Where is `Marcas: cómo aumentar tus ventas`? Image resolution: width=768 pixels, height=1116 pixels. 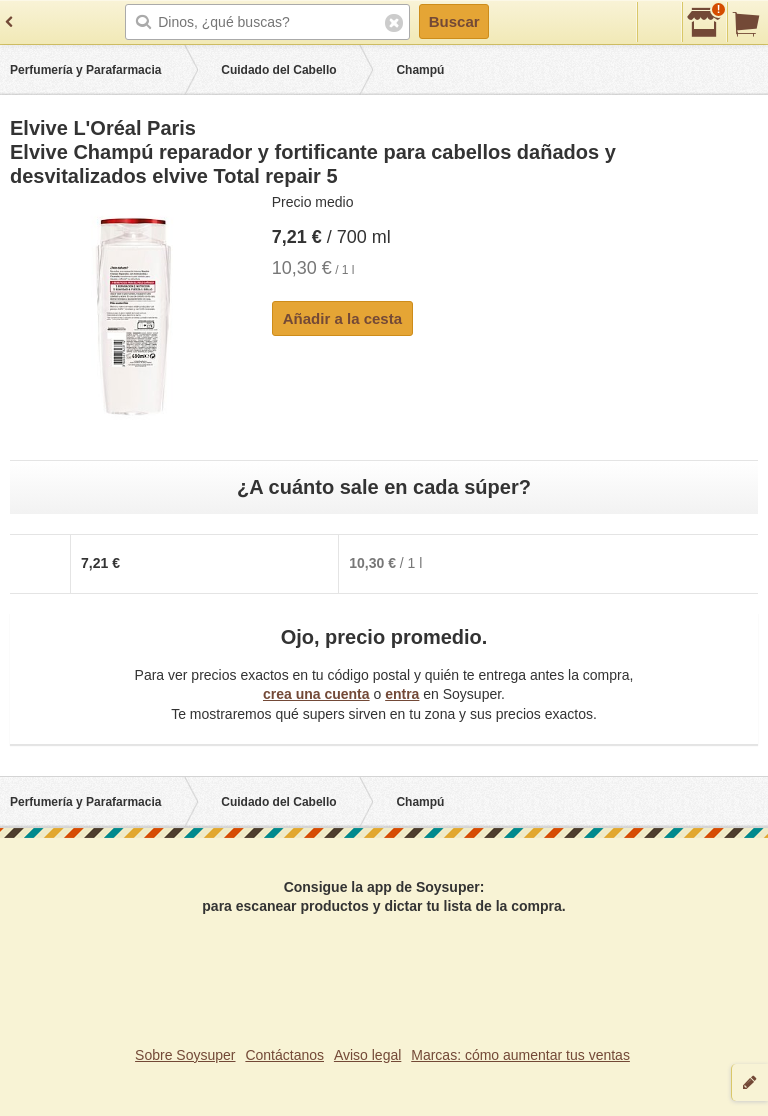
Marcas: cómo aumentar tus ventas is located at coordinates (520, 1055).